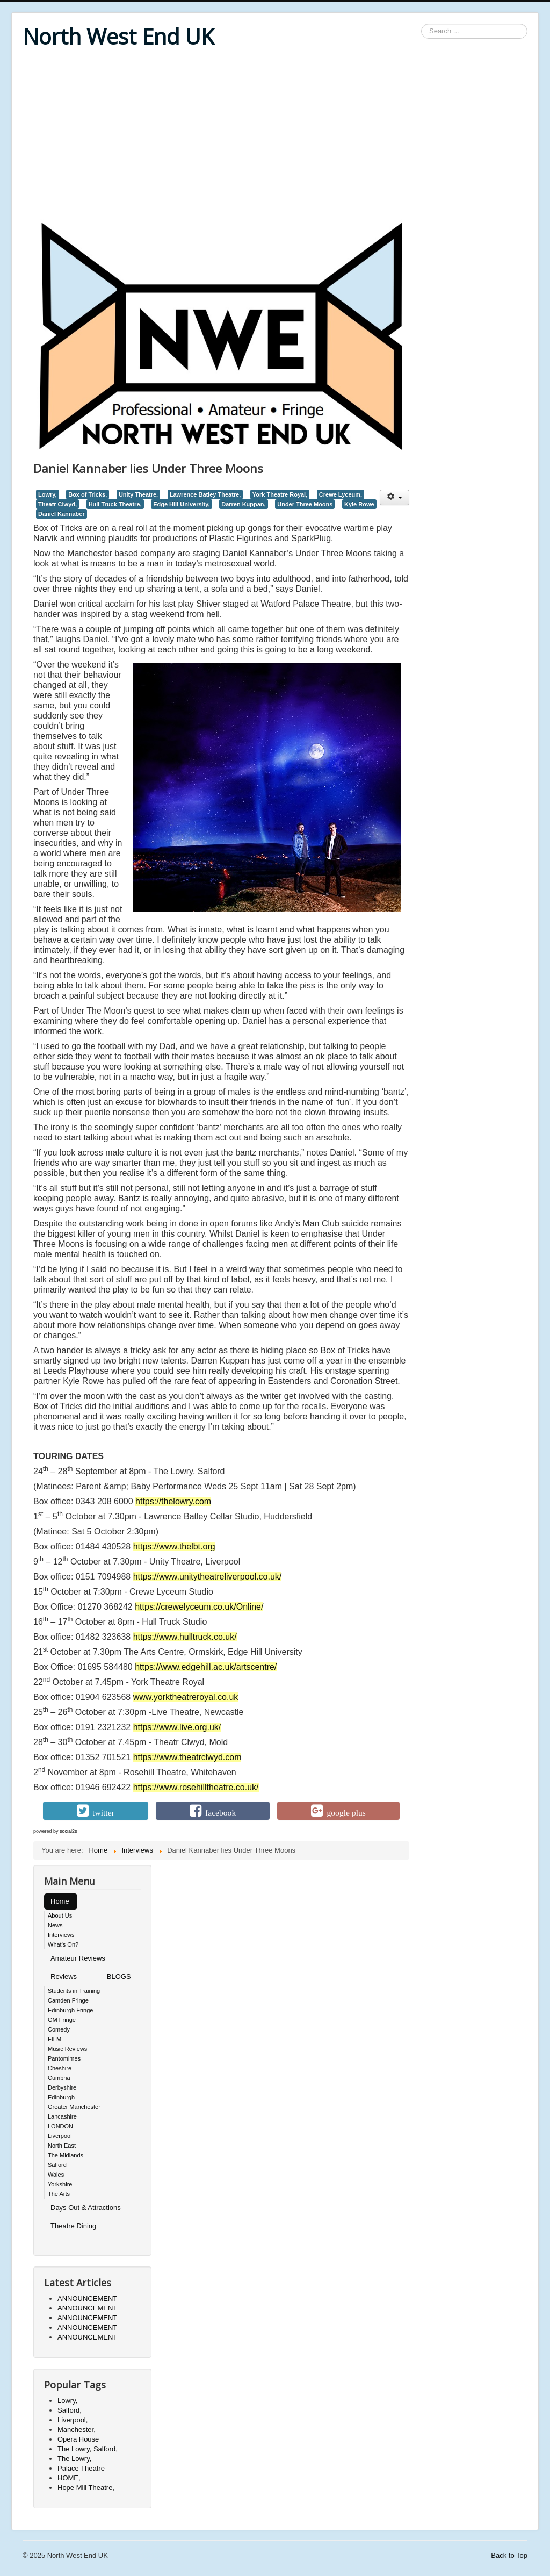 The width and height of the screenshot is (550, 2576). What do you see at coordinates (78, 2439) in the screenshot?
I see `Opera House` at bounding box center [78, 2439].